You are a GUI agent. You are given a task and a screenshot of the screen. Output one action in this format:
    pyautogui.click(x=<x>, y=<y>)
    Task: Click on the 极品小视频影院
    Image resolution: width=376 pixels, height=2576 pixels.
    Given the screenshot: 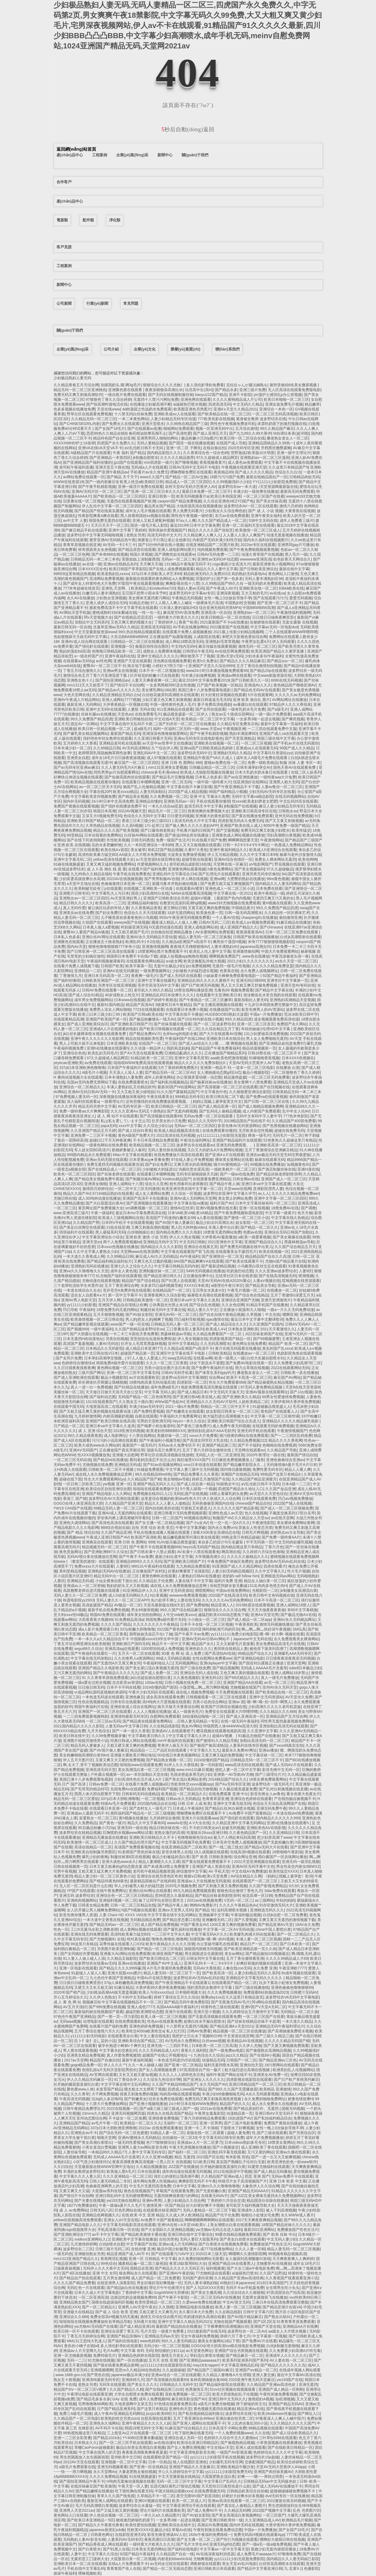 What is the action you would take?
    pyautogui.click(x=256, y=1072)
    